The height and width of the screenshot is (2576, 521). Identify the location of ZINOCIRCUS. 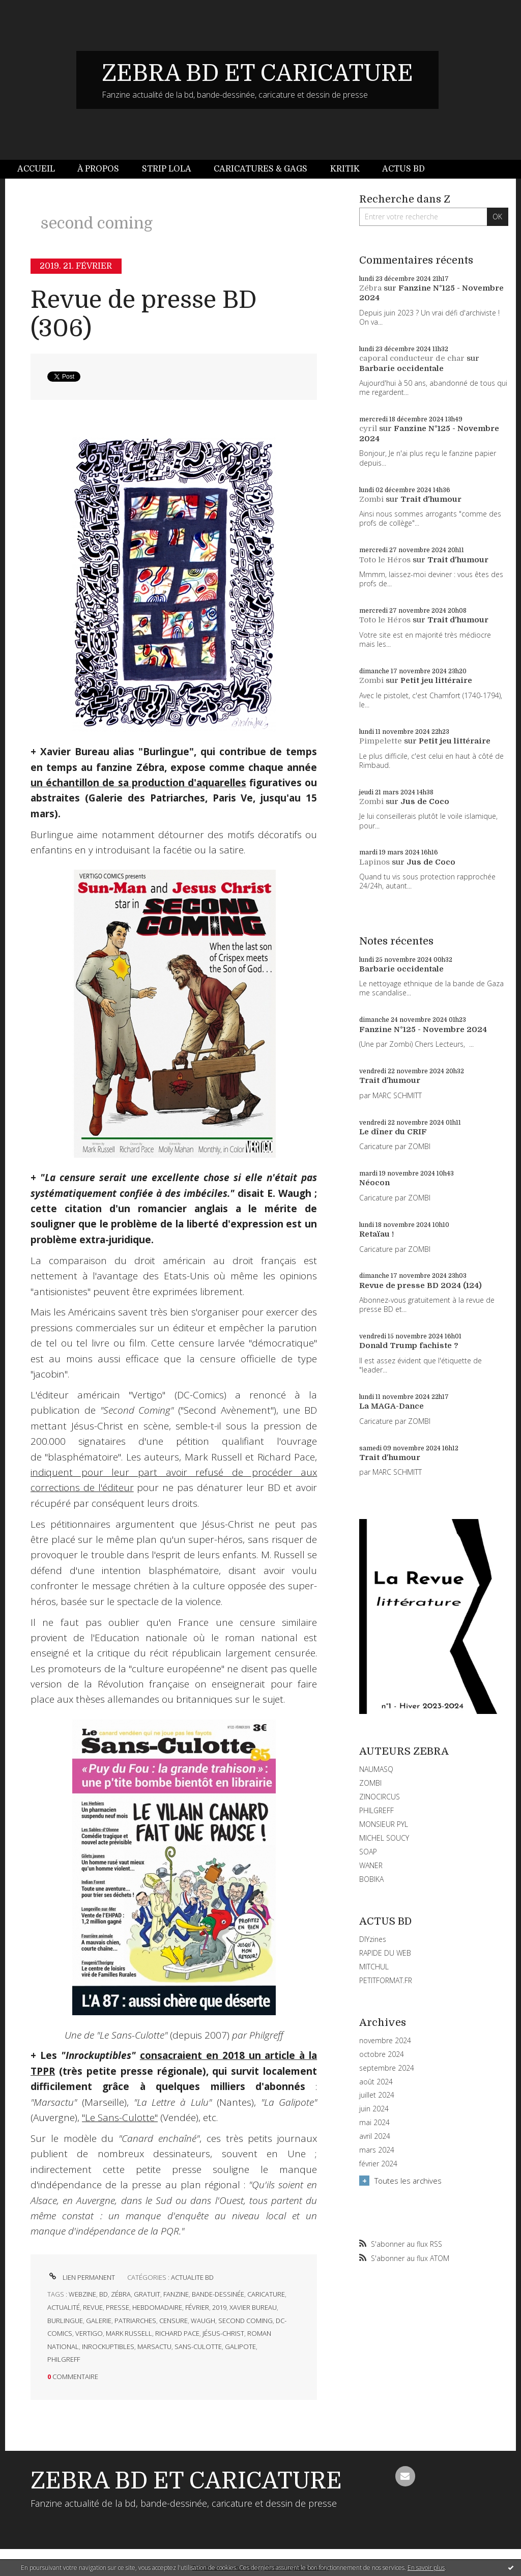
(379, 1796).